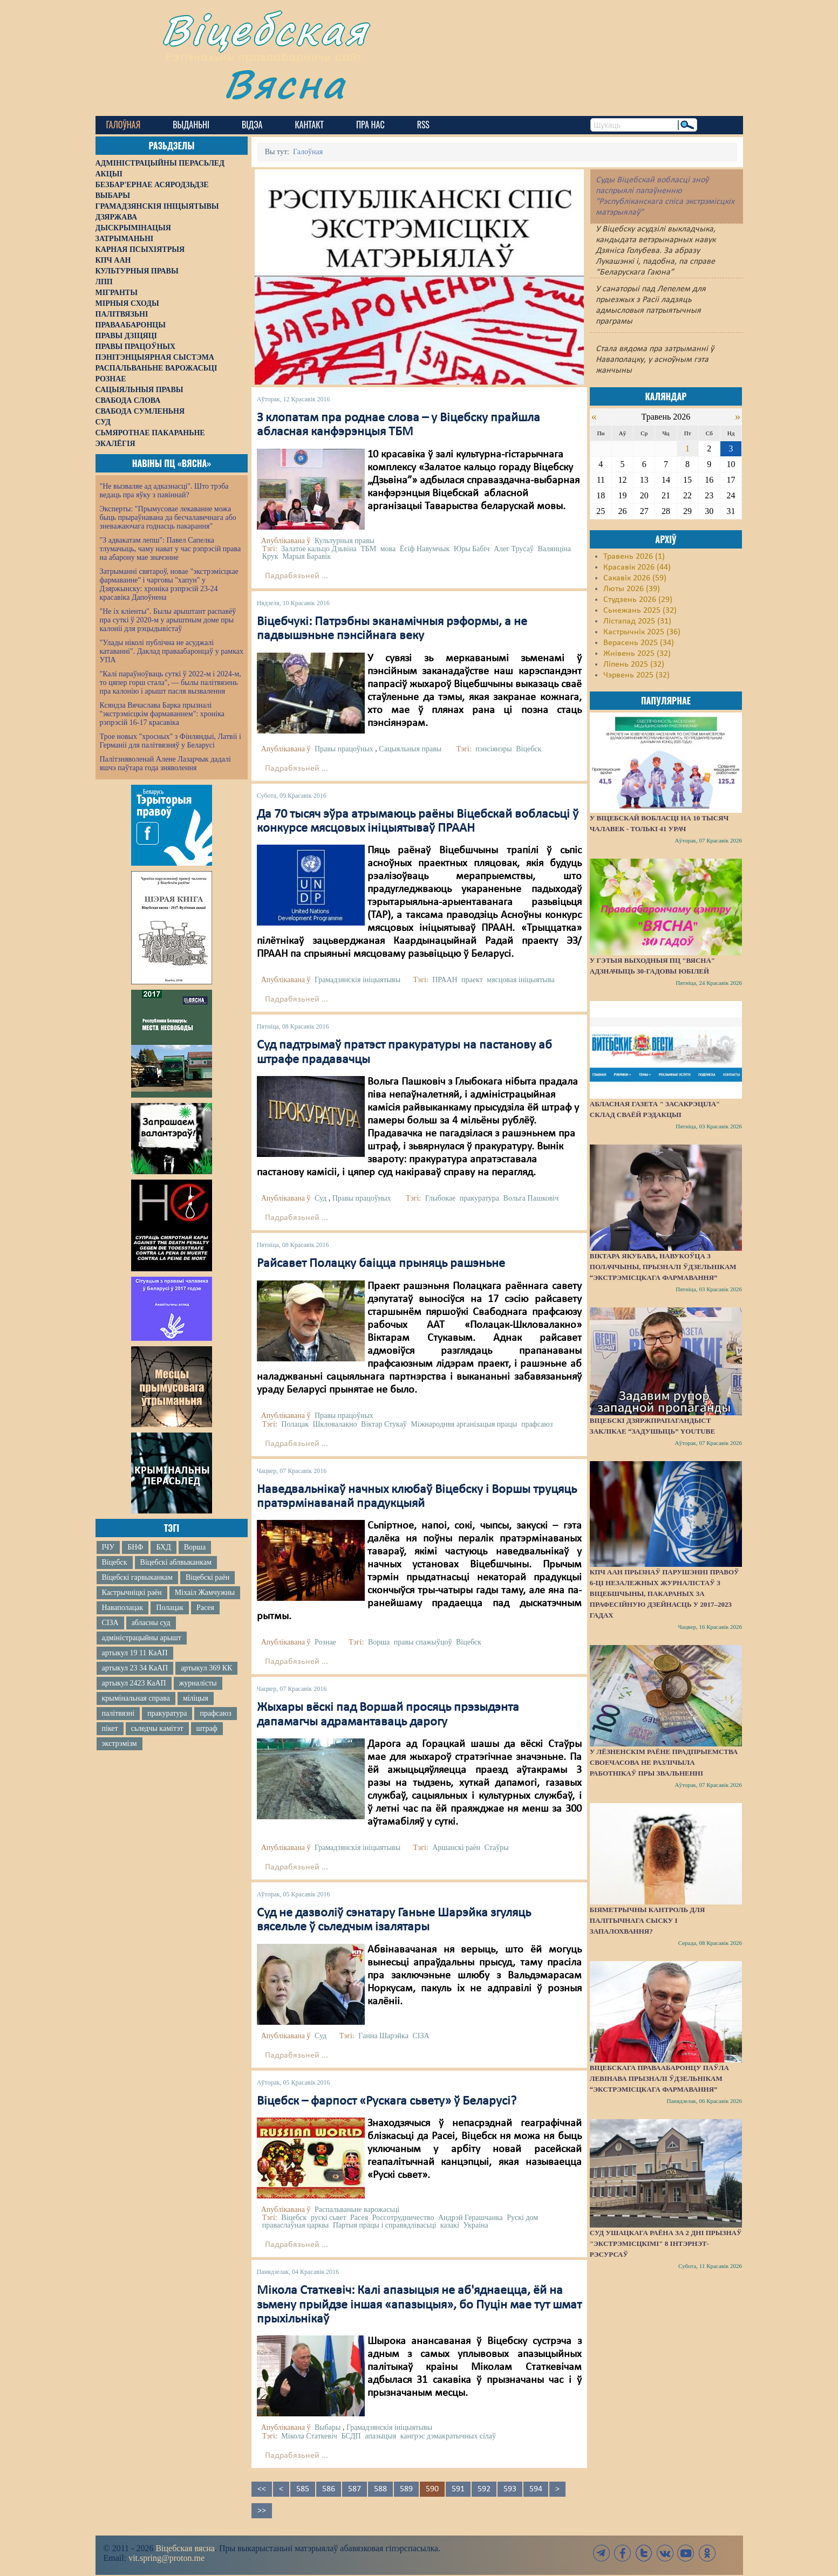 This screenshot has height=2576, width=838. What do you see at coordinates (641, 632) in the screenshot?
I see `Кастрычнік 2025 (36)` at bounding box center [641, 632].